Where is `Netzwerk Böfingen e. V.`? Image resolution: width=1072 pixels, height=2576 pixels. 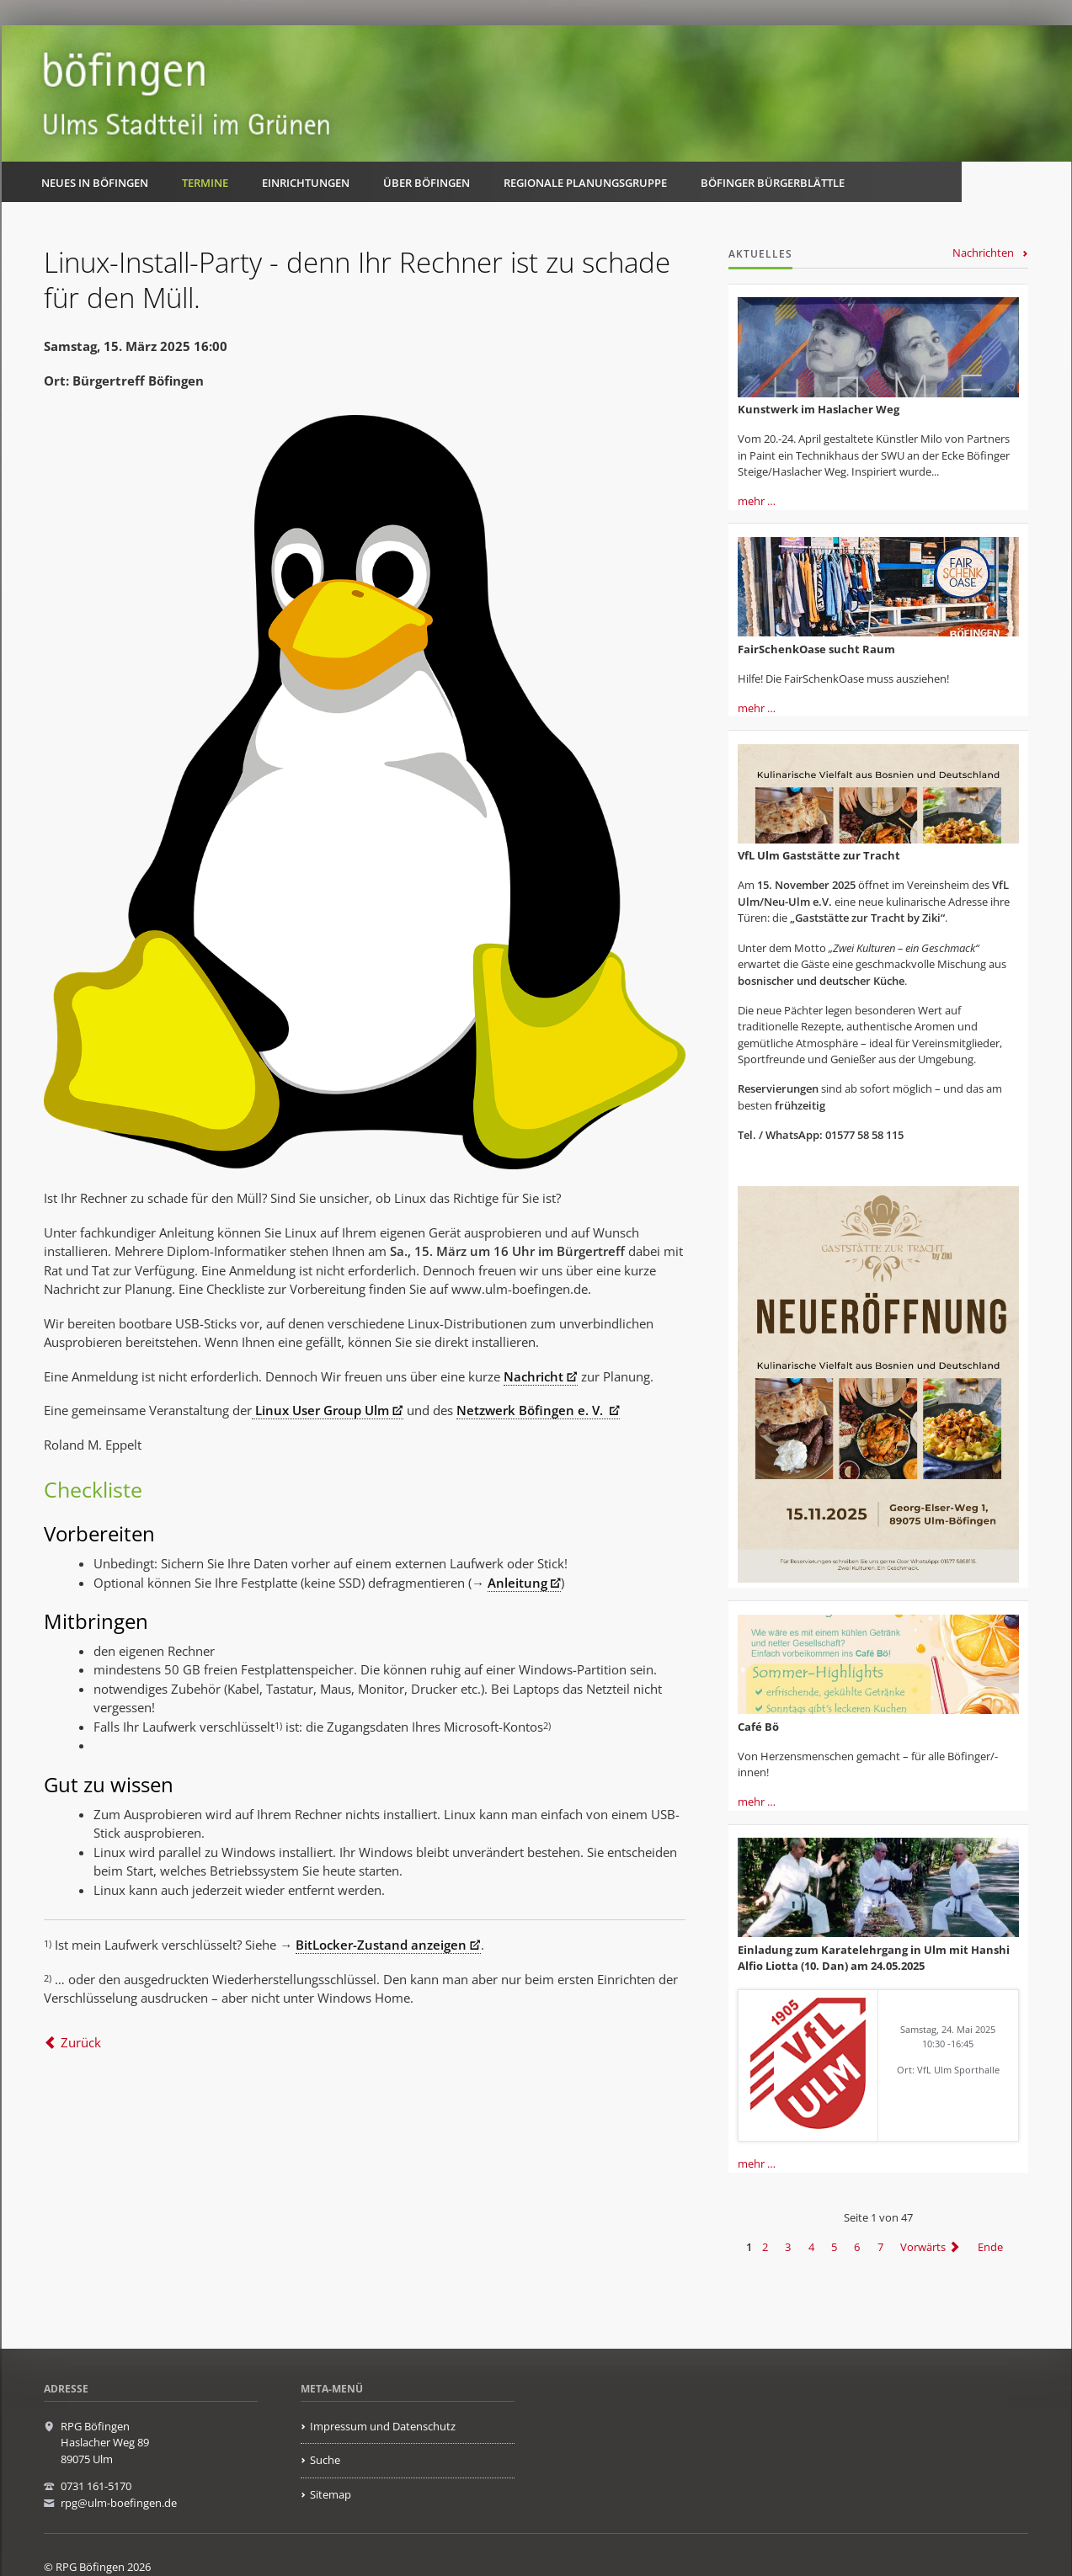 Netzwerk Böfingen e. V. is located at coordinates (531, 1410).